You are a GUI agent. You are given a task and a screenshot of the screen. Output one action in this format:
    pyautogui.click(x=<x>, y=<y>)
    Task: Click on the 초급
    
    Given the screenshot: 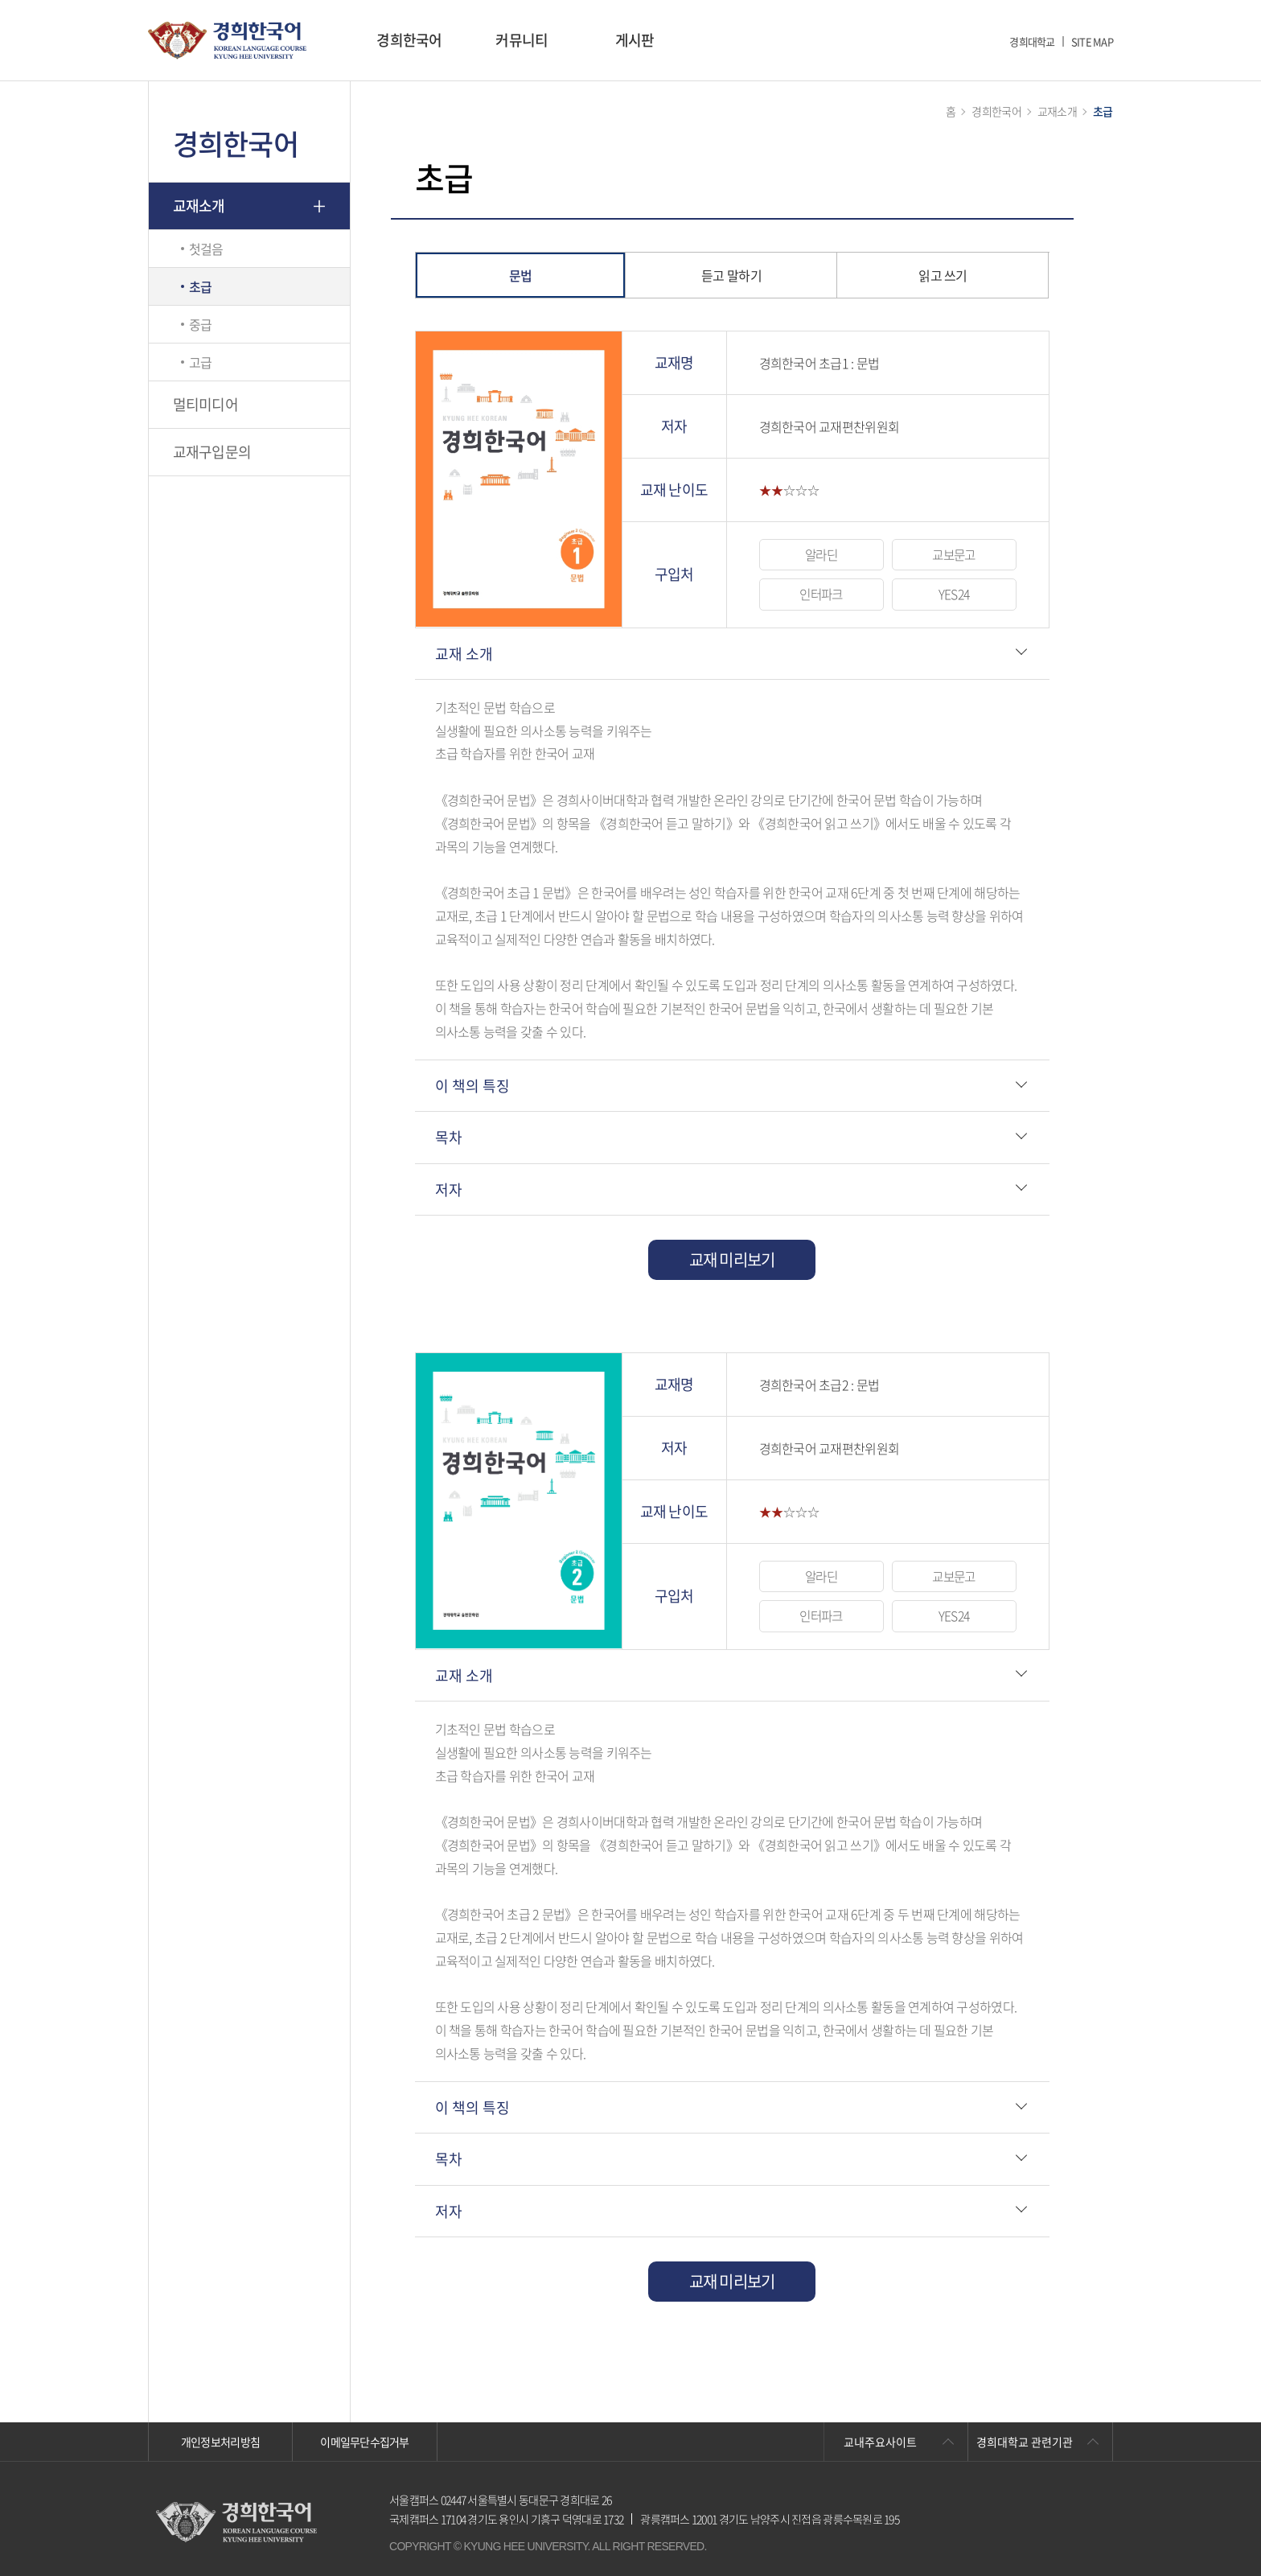 What is the action you would take?
    pyautogui.click(x=200, y=286)
    